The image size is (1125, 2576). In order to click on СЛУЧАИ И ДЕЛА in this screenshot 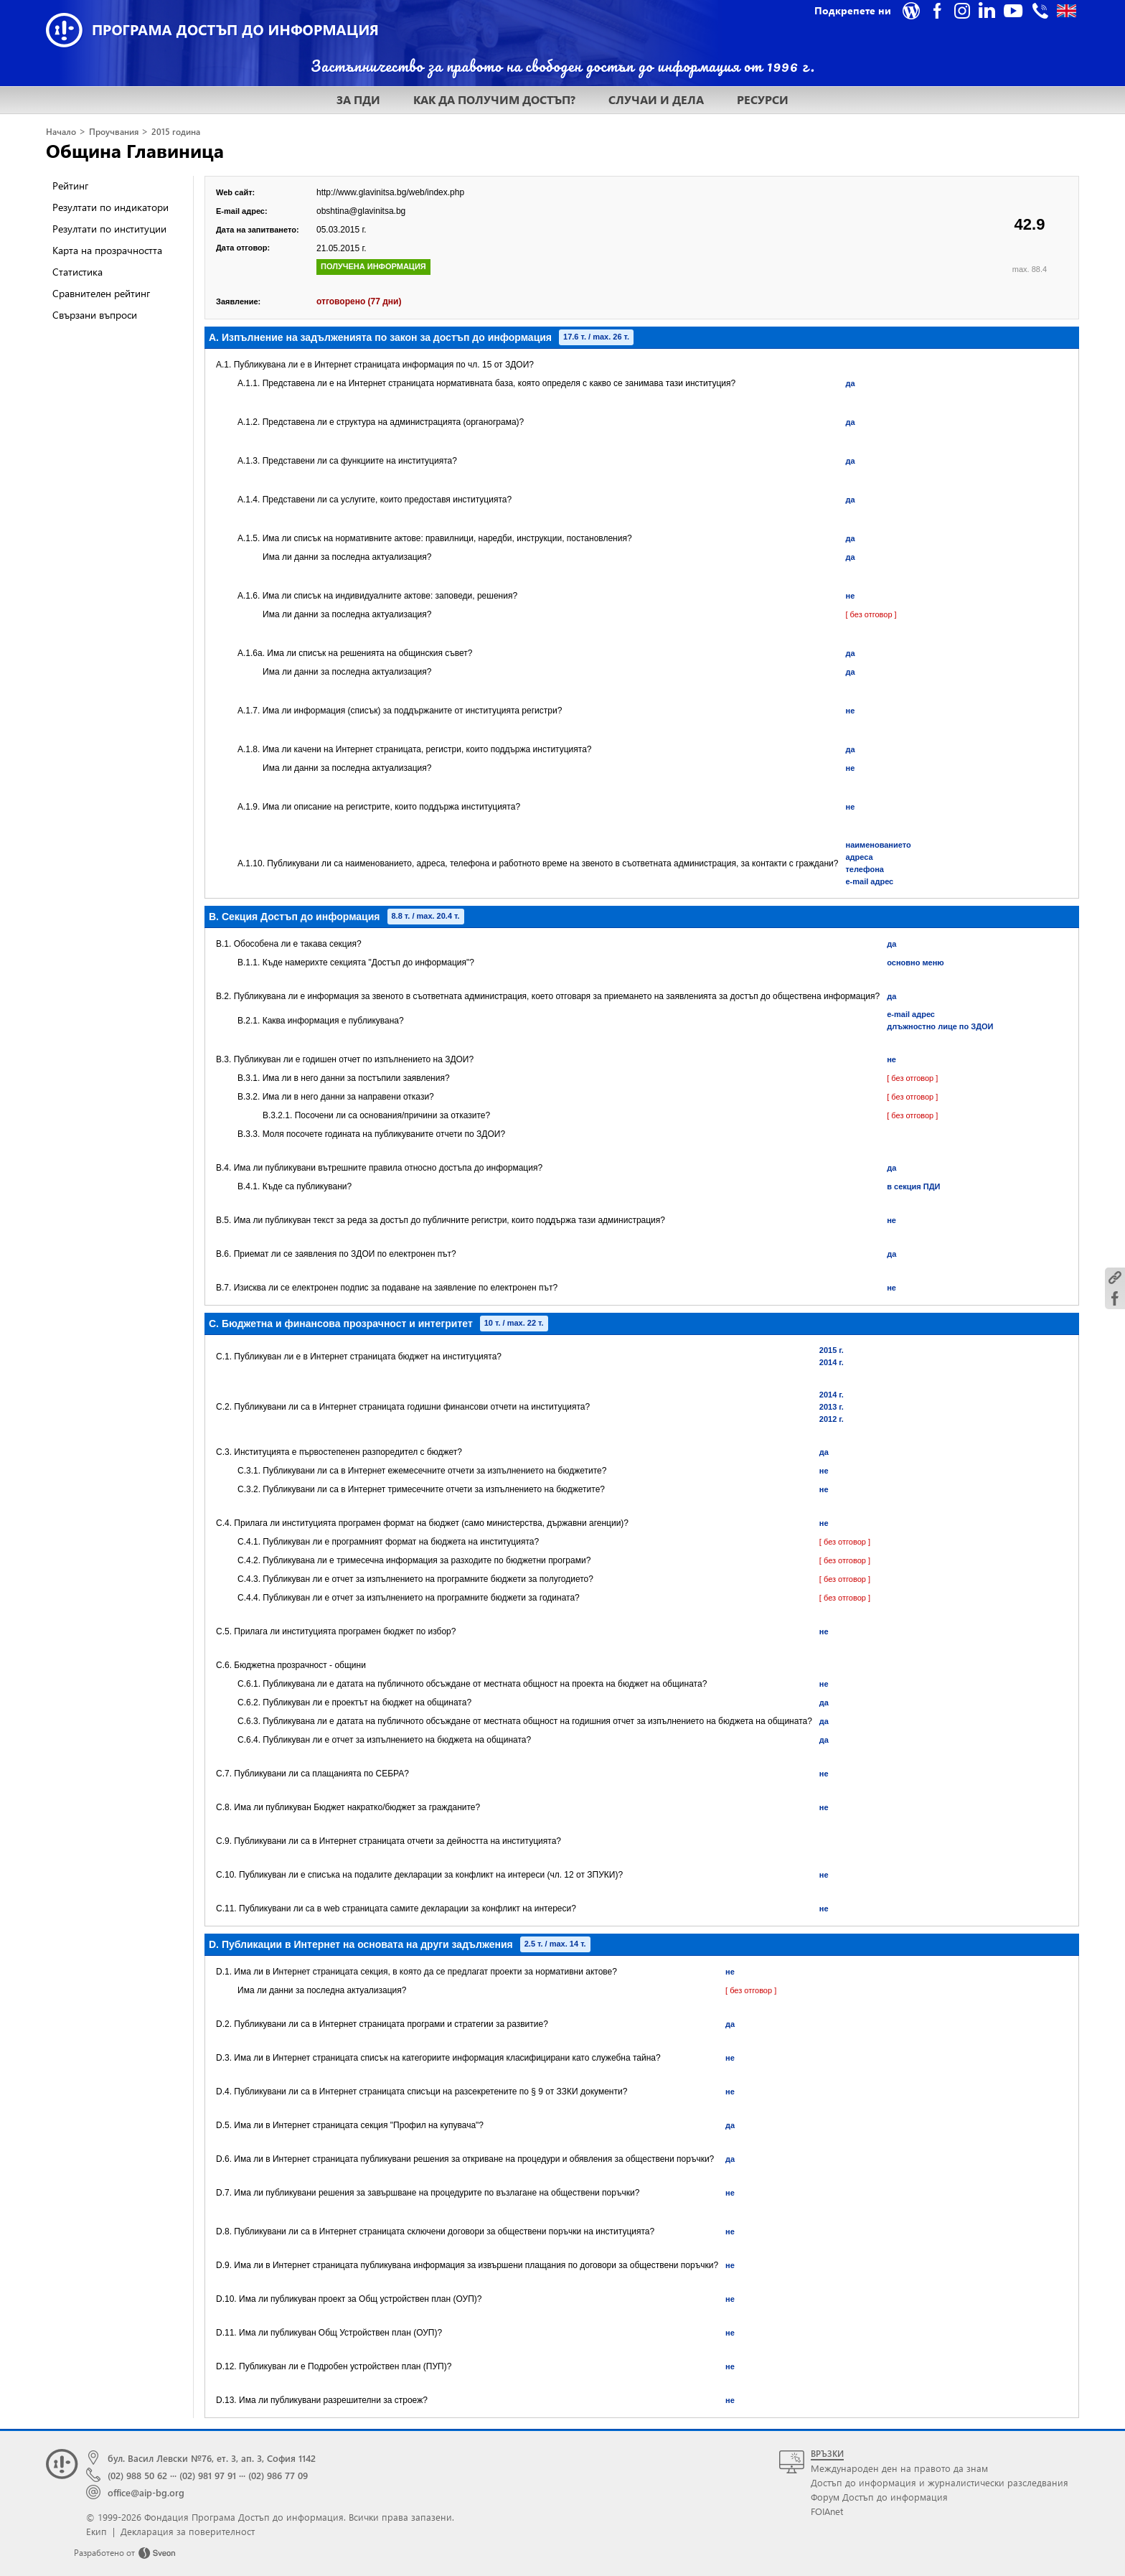, I will do `click(656, 99)`.